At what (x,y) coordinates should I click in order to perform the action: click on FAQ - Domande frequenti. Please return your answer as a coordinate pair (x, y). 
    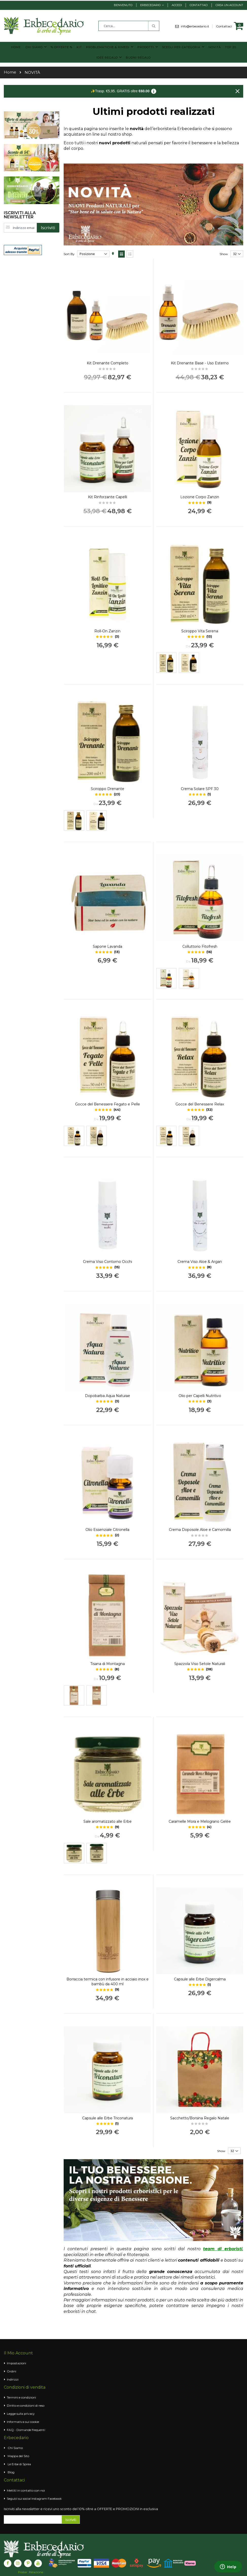
    Looking at the image, I should click on (26, 2429).